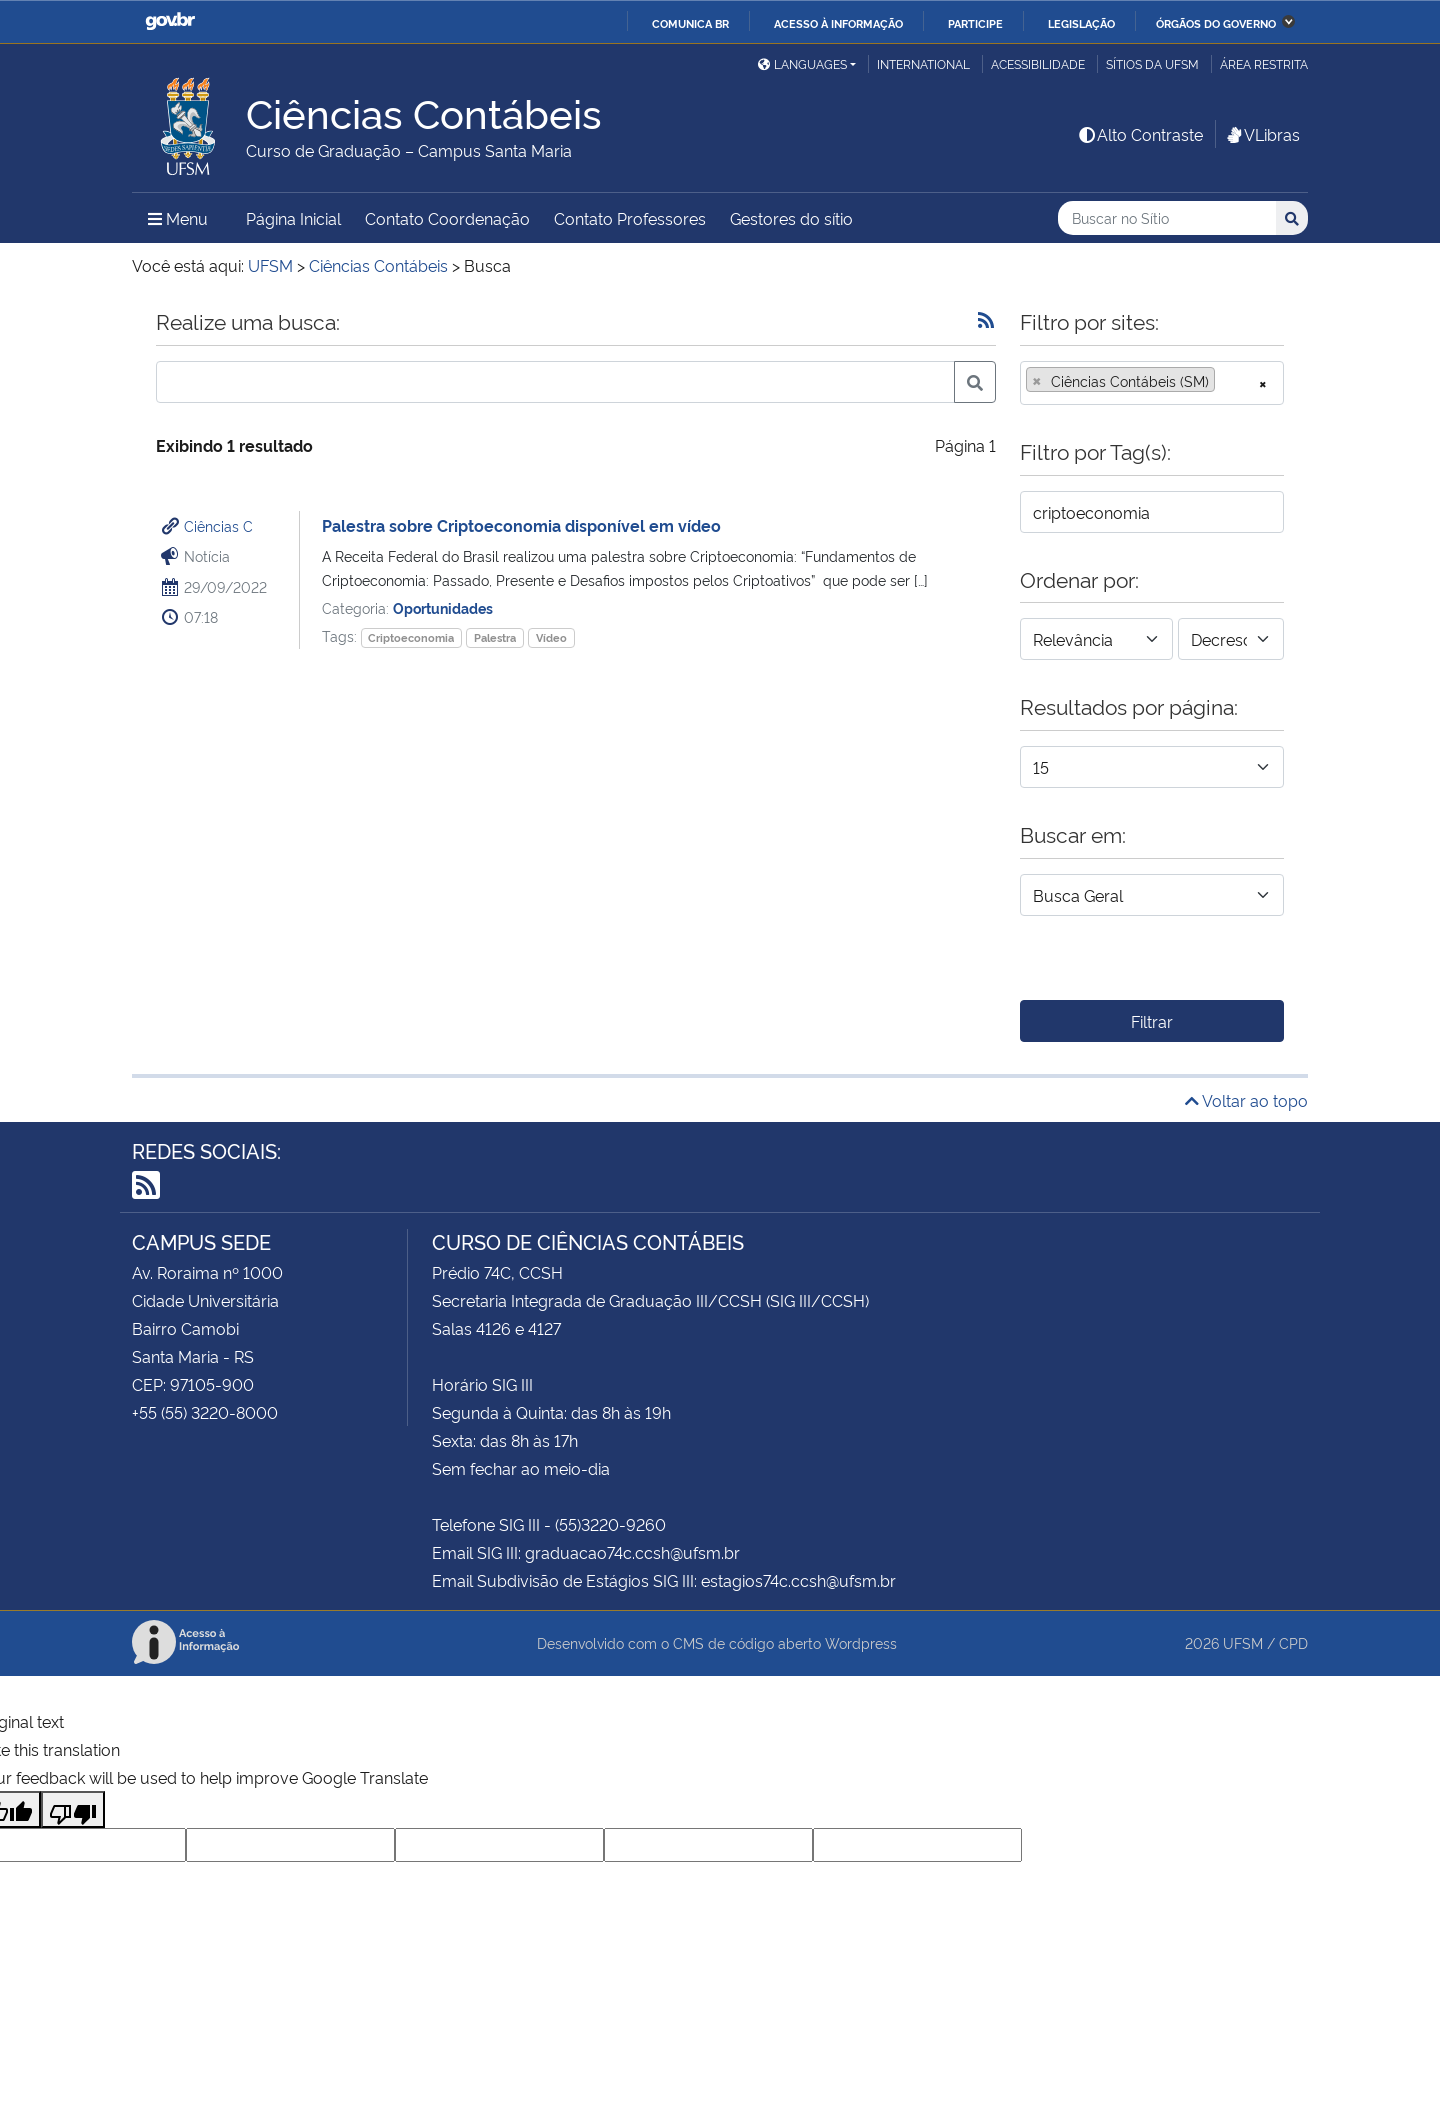 The image size is (1440, 2115). Describe the element at coordinates (1140, 134) in the screenshot. I see `Alto Contraste` at that location.